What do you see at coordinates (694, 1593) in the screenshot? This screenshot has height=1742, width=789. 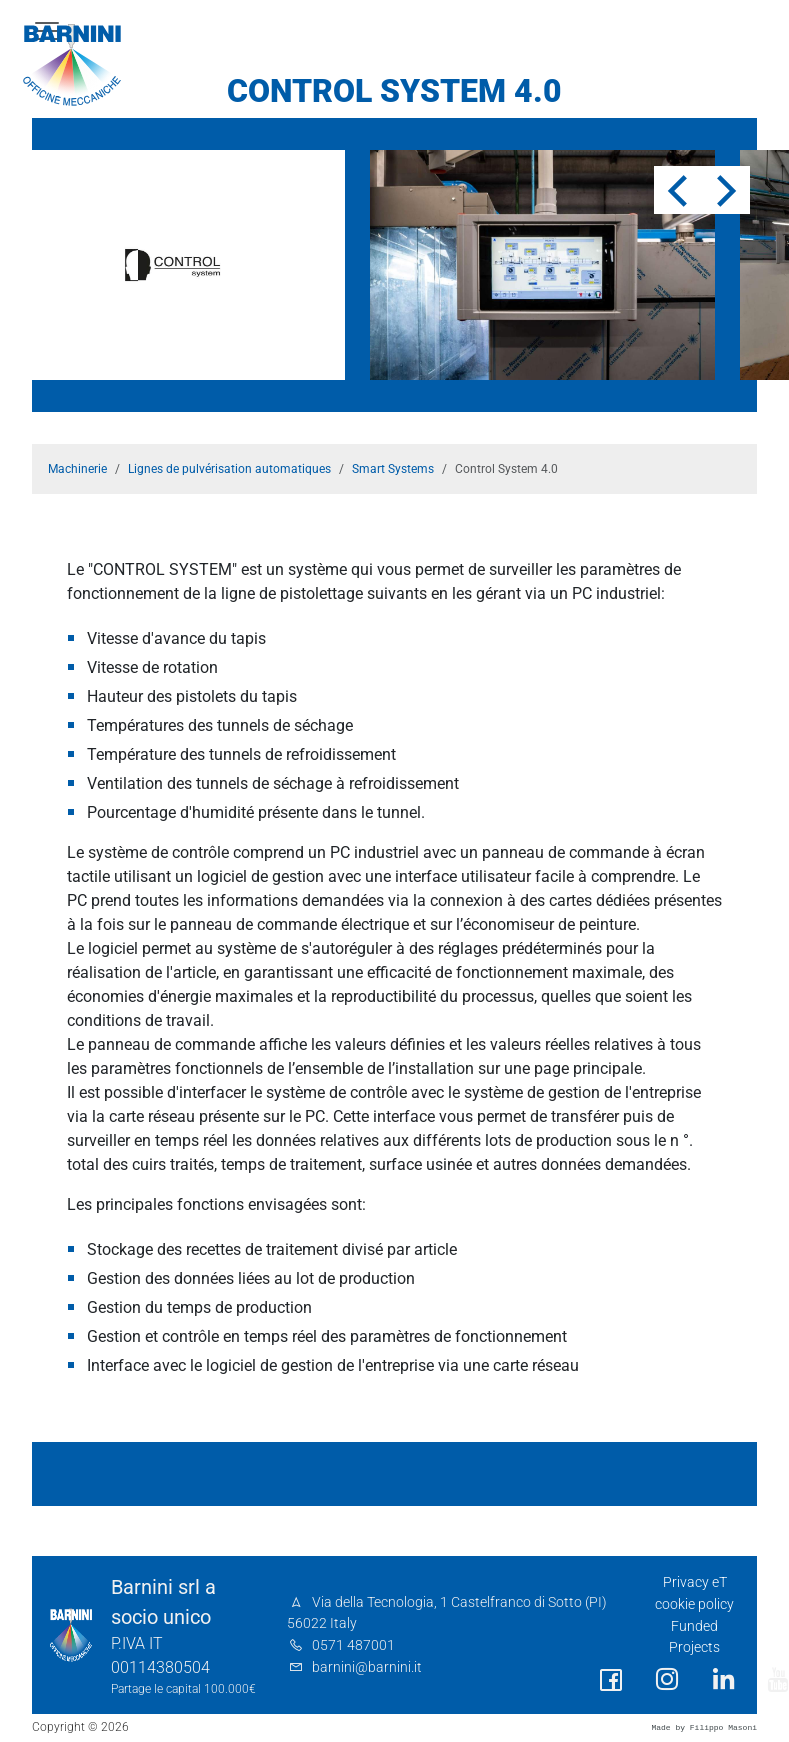 I see `Privacy eT cookie policy` at bounding box center [694, 1593].